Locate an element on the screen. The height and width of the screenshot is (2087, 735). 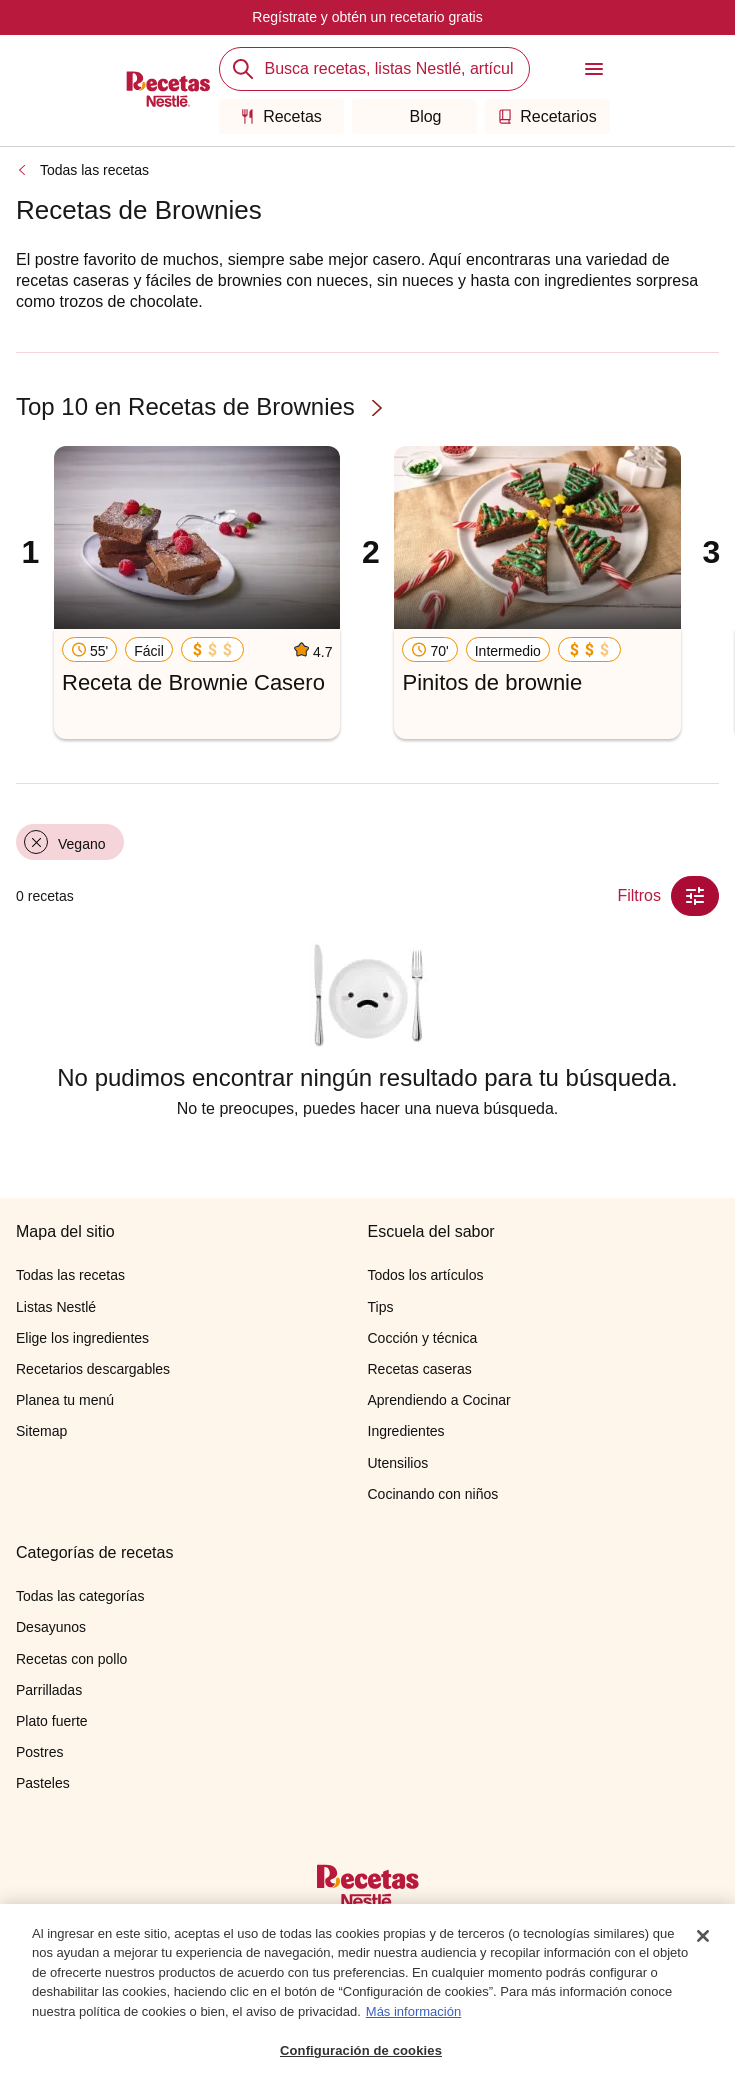
Postres is located at coordinates (39, 1752).